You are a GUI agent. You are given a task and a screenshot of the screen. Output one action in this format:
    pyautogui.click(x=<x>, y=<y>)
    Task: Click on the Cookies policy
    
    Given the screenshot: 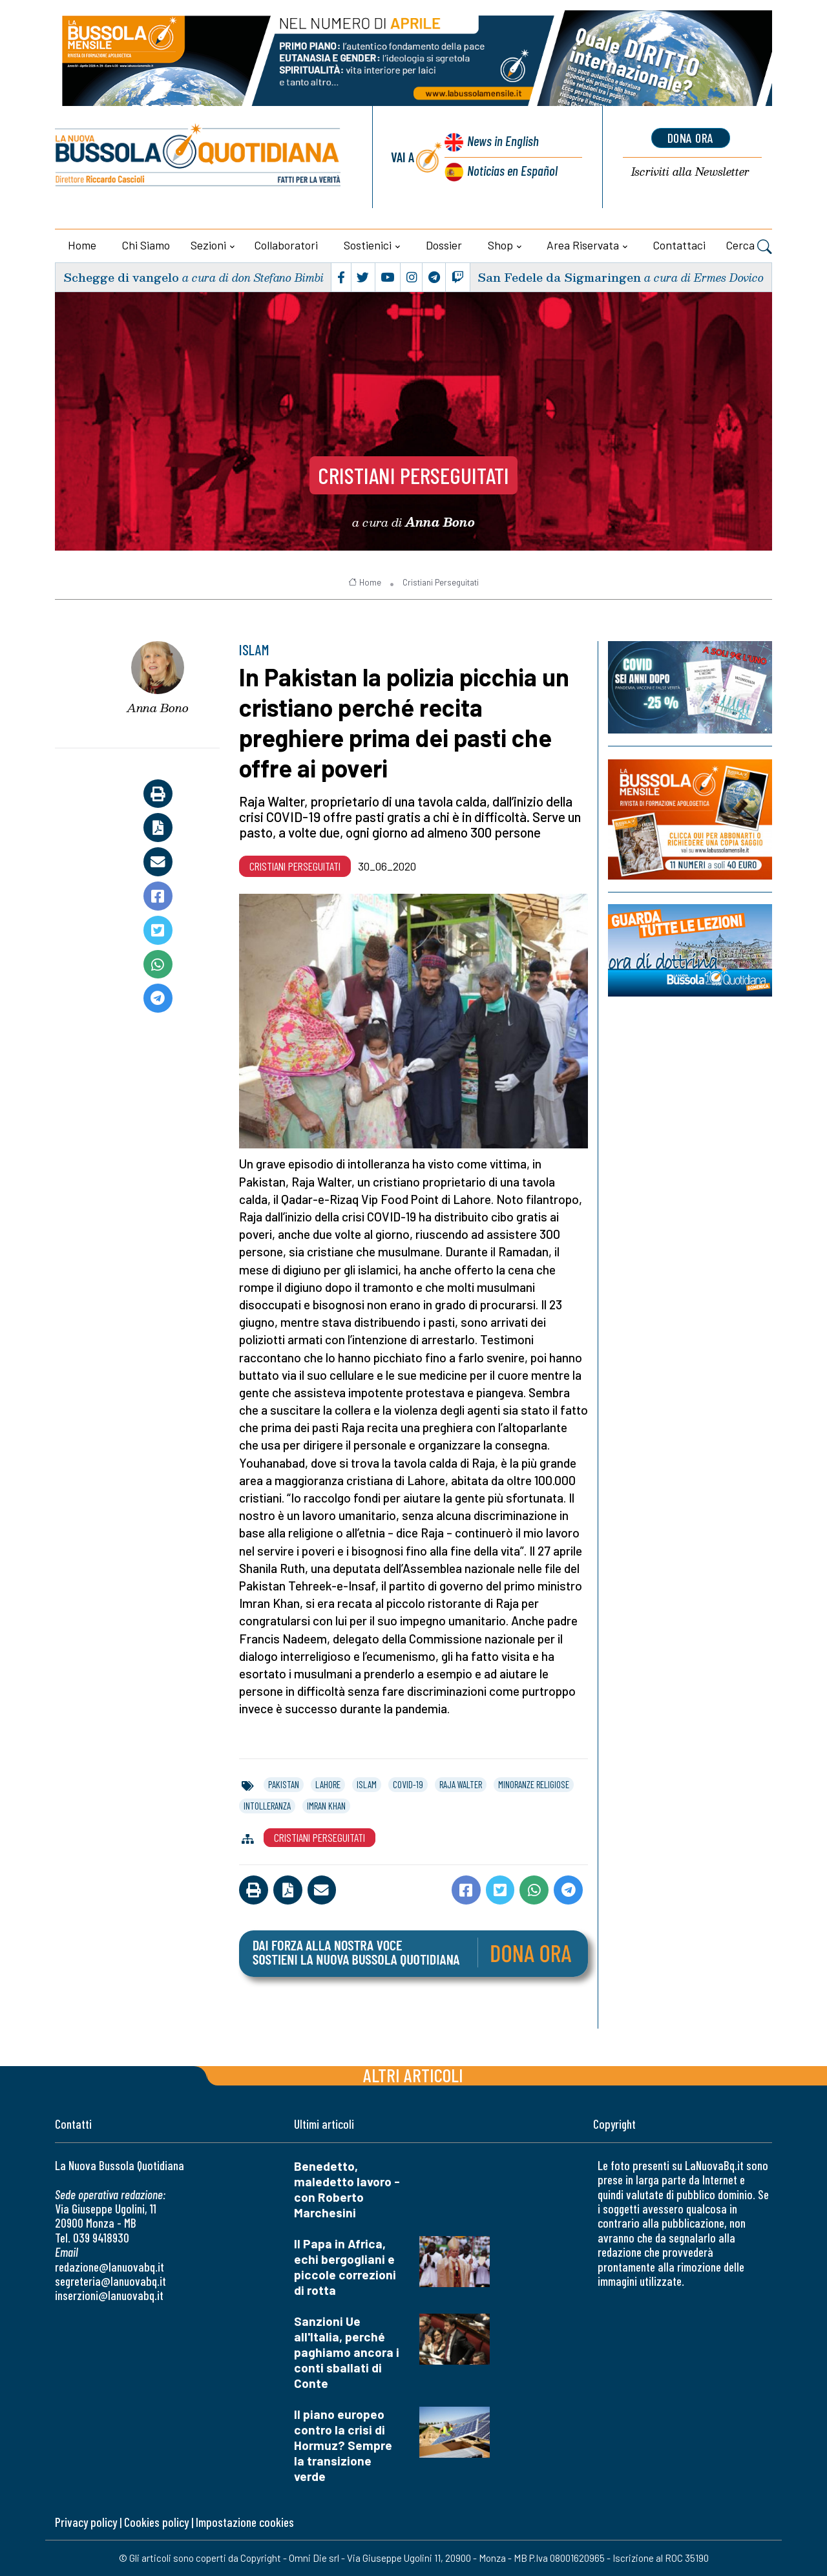 What is the action you would take?
    pyautogui.click(x=156, y=2522)
    